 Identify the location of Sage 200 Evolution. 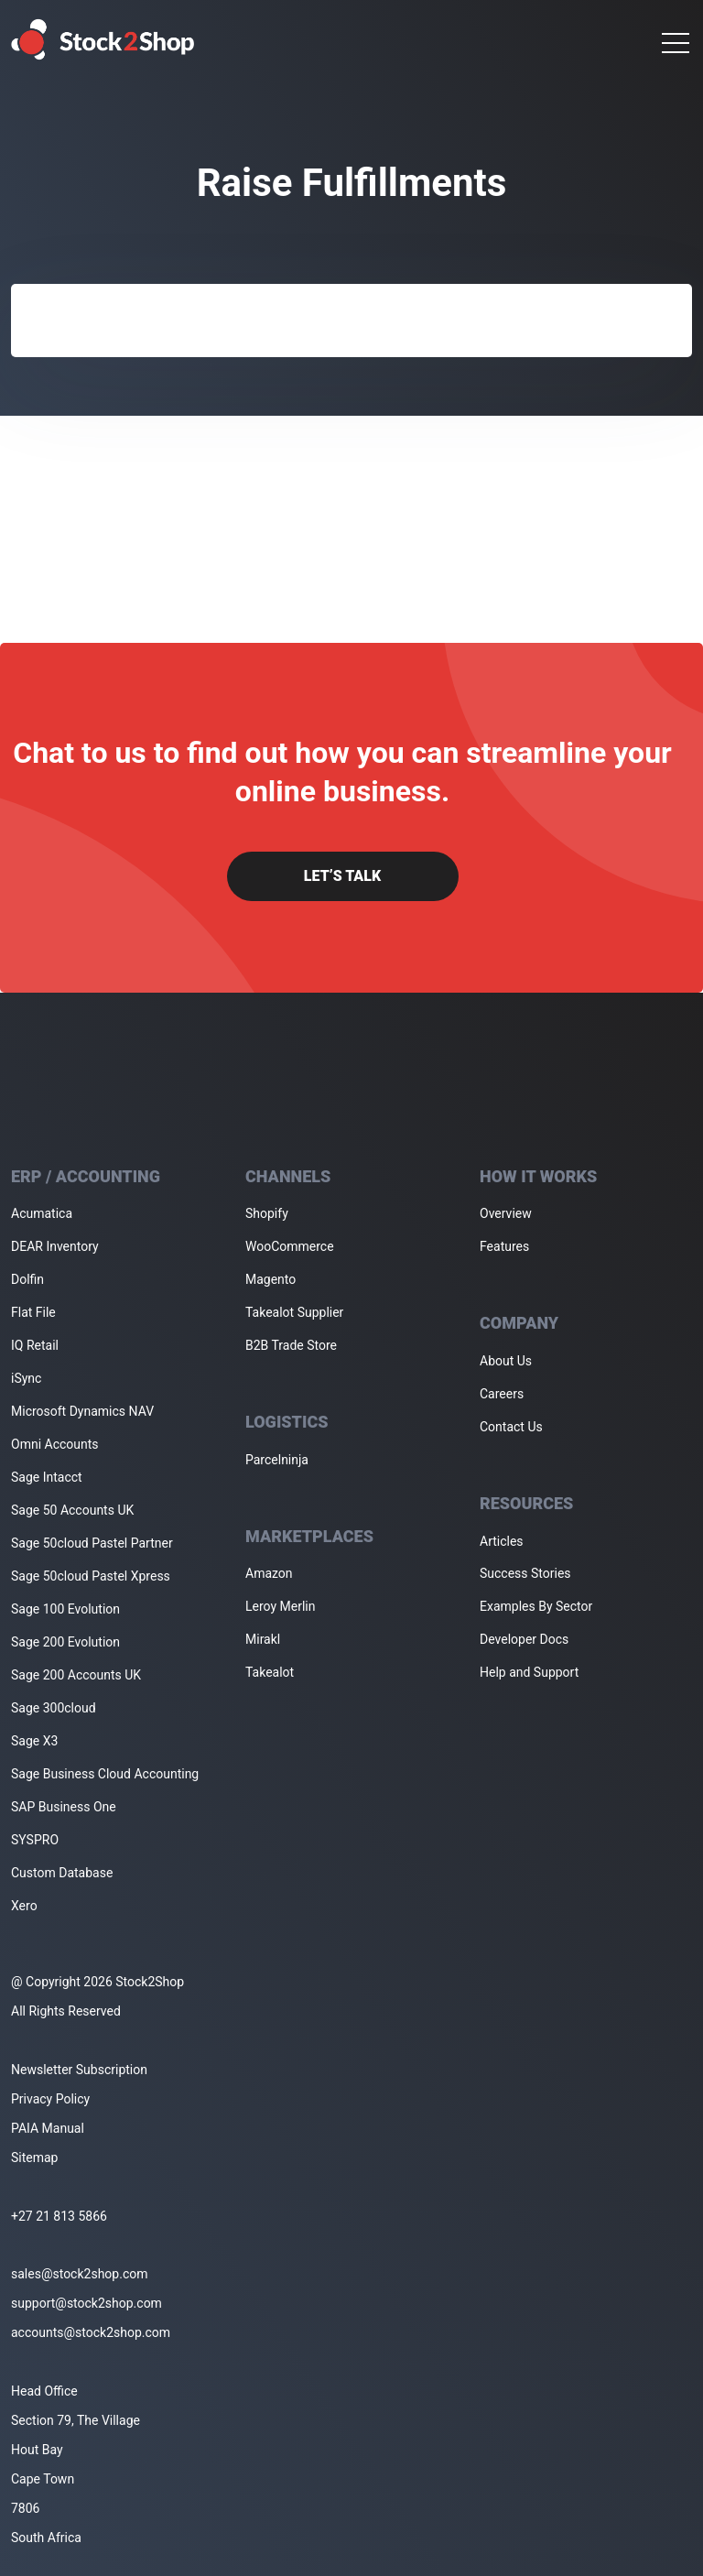
(65, 1642).